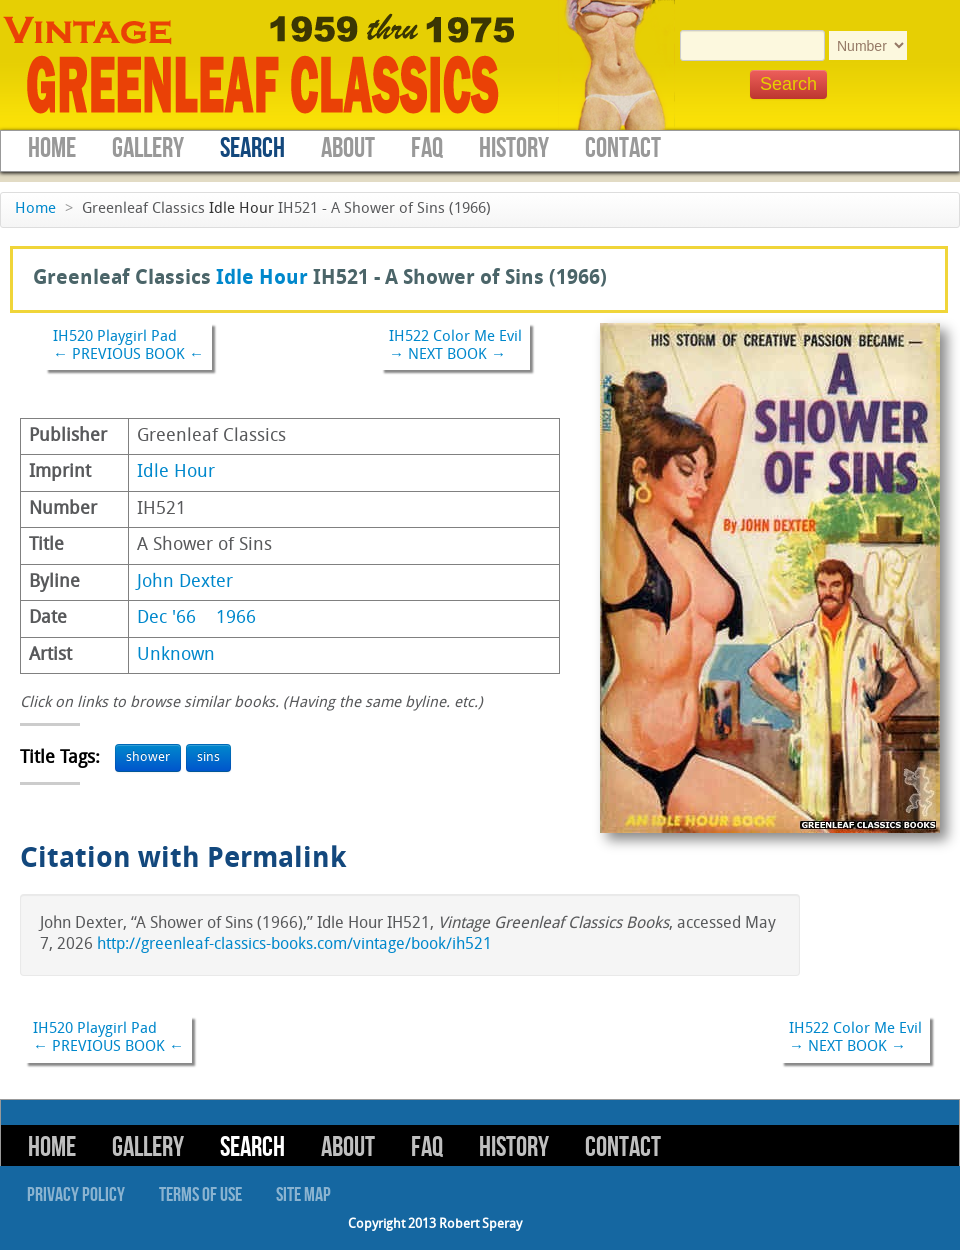  I want to click on 1966, so click(236, 618).